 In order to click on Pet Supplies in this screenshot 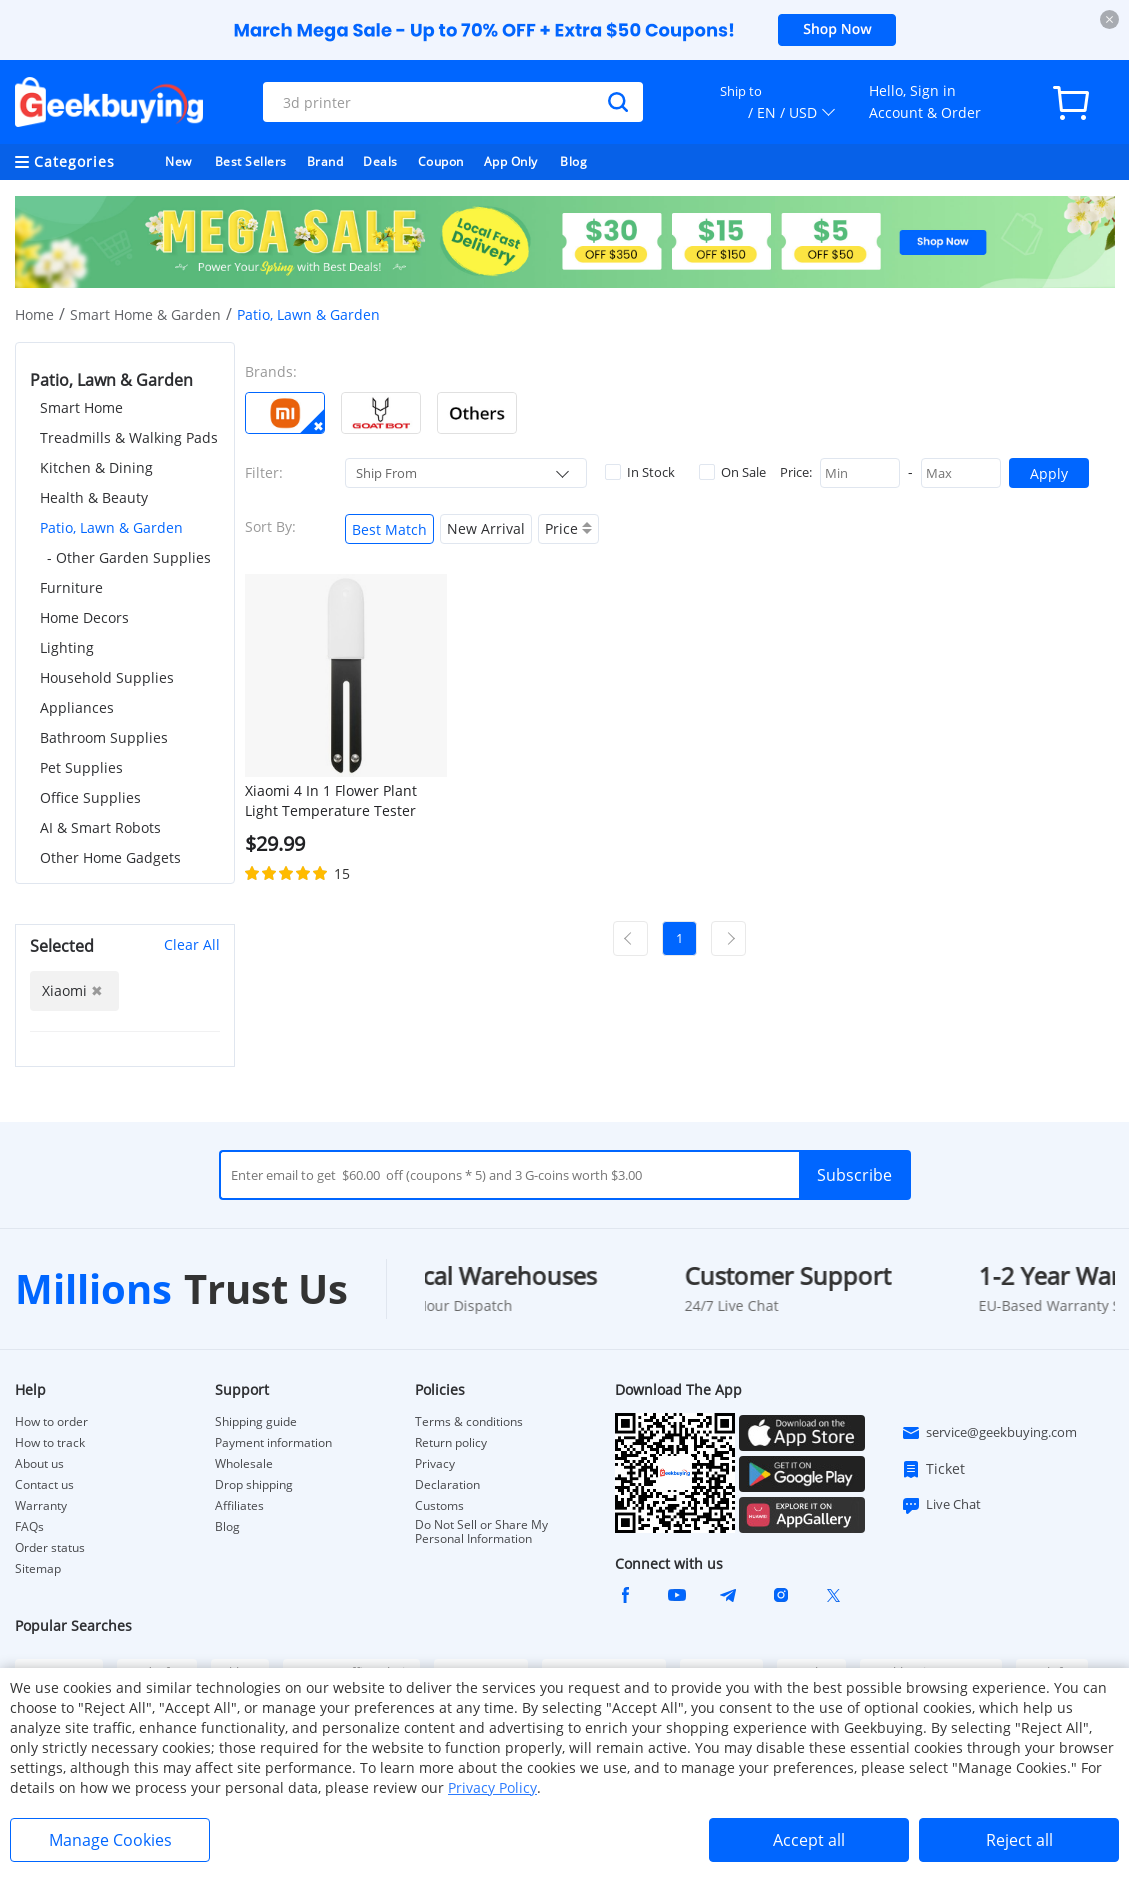, I will do `click(81, 767)`.